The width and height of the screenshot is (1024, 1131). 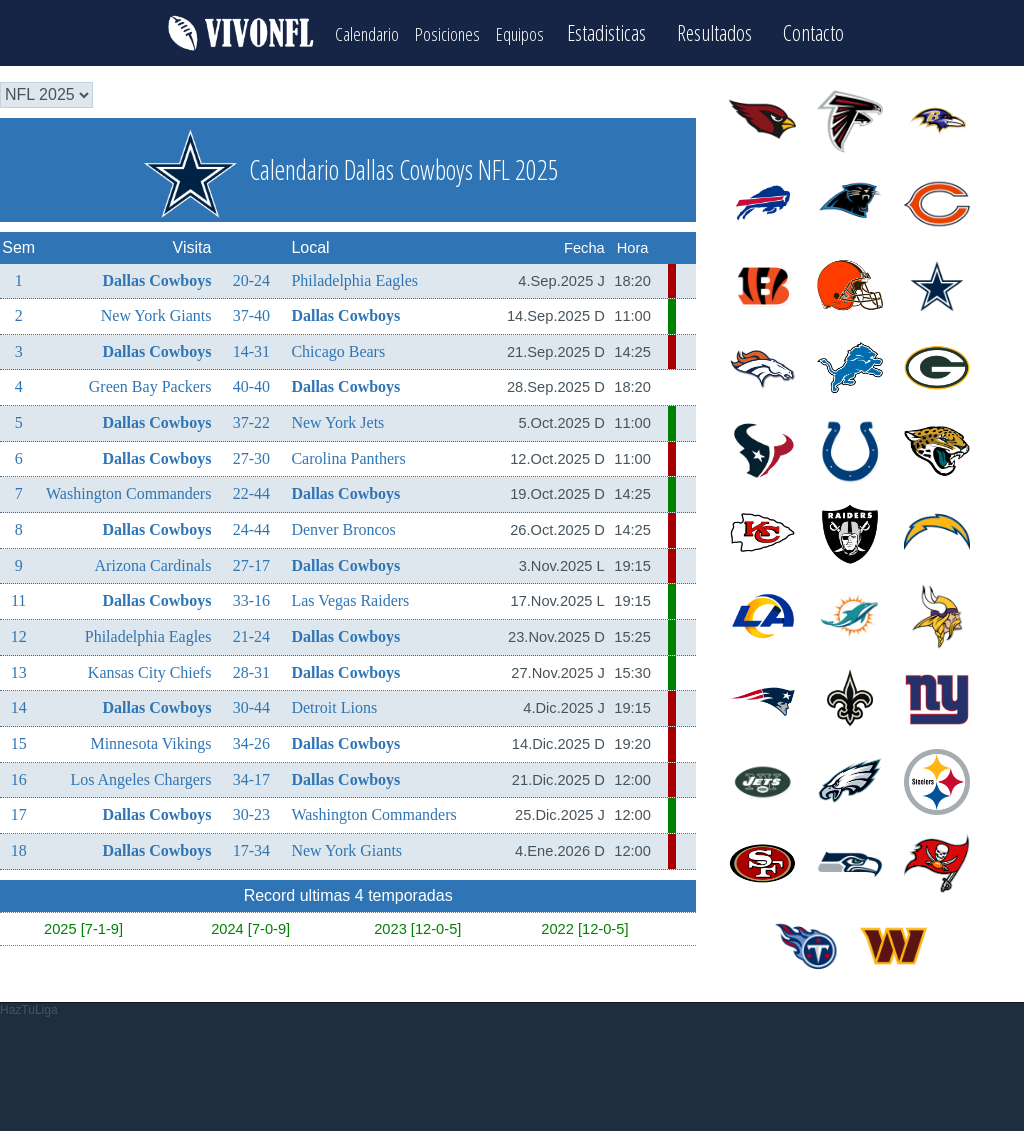 What do you see at coordinates (19, 738) in the screenshot?
I see `15` at bounding box center [19, 738].